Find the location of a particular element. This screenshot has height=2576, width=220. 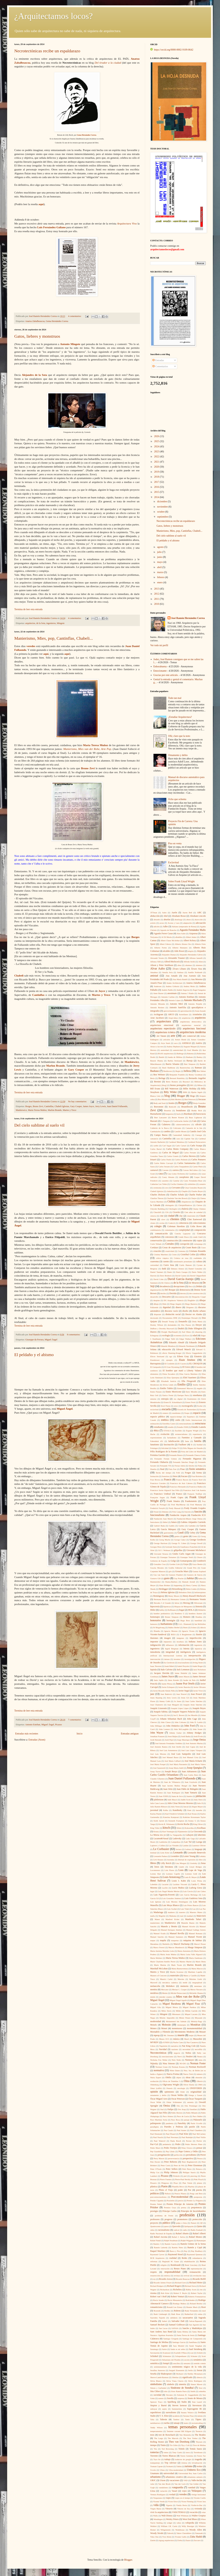

Joaquín Sabina. is located at coordinates (161, 1711).